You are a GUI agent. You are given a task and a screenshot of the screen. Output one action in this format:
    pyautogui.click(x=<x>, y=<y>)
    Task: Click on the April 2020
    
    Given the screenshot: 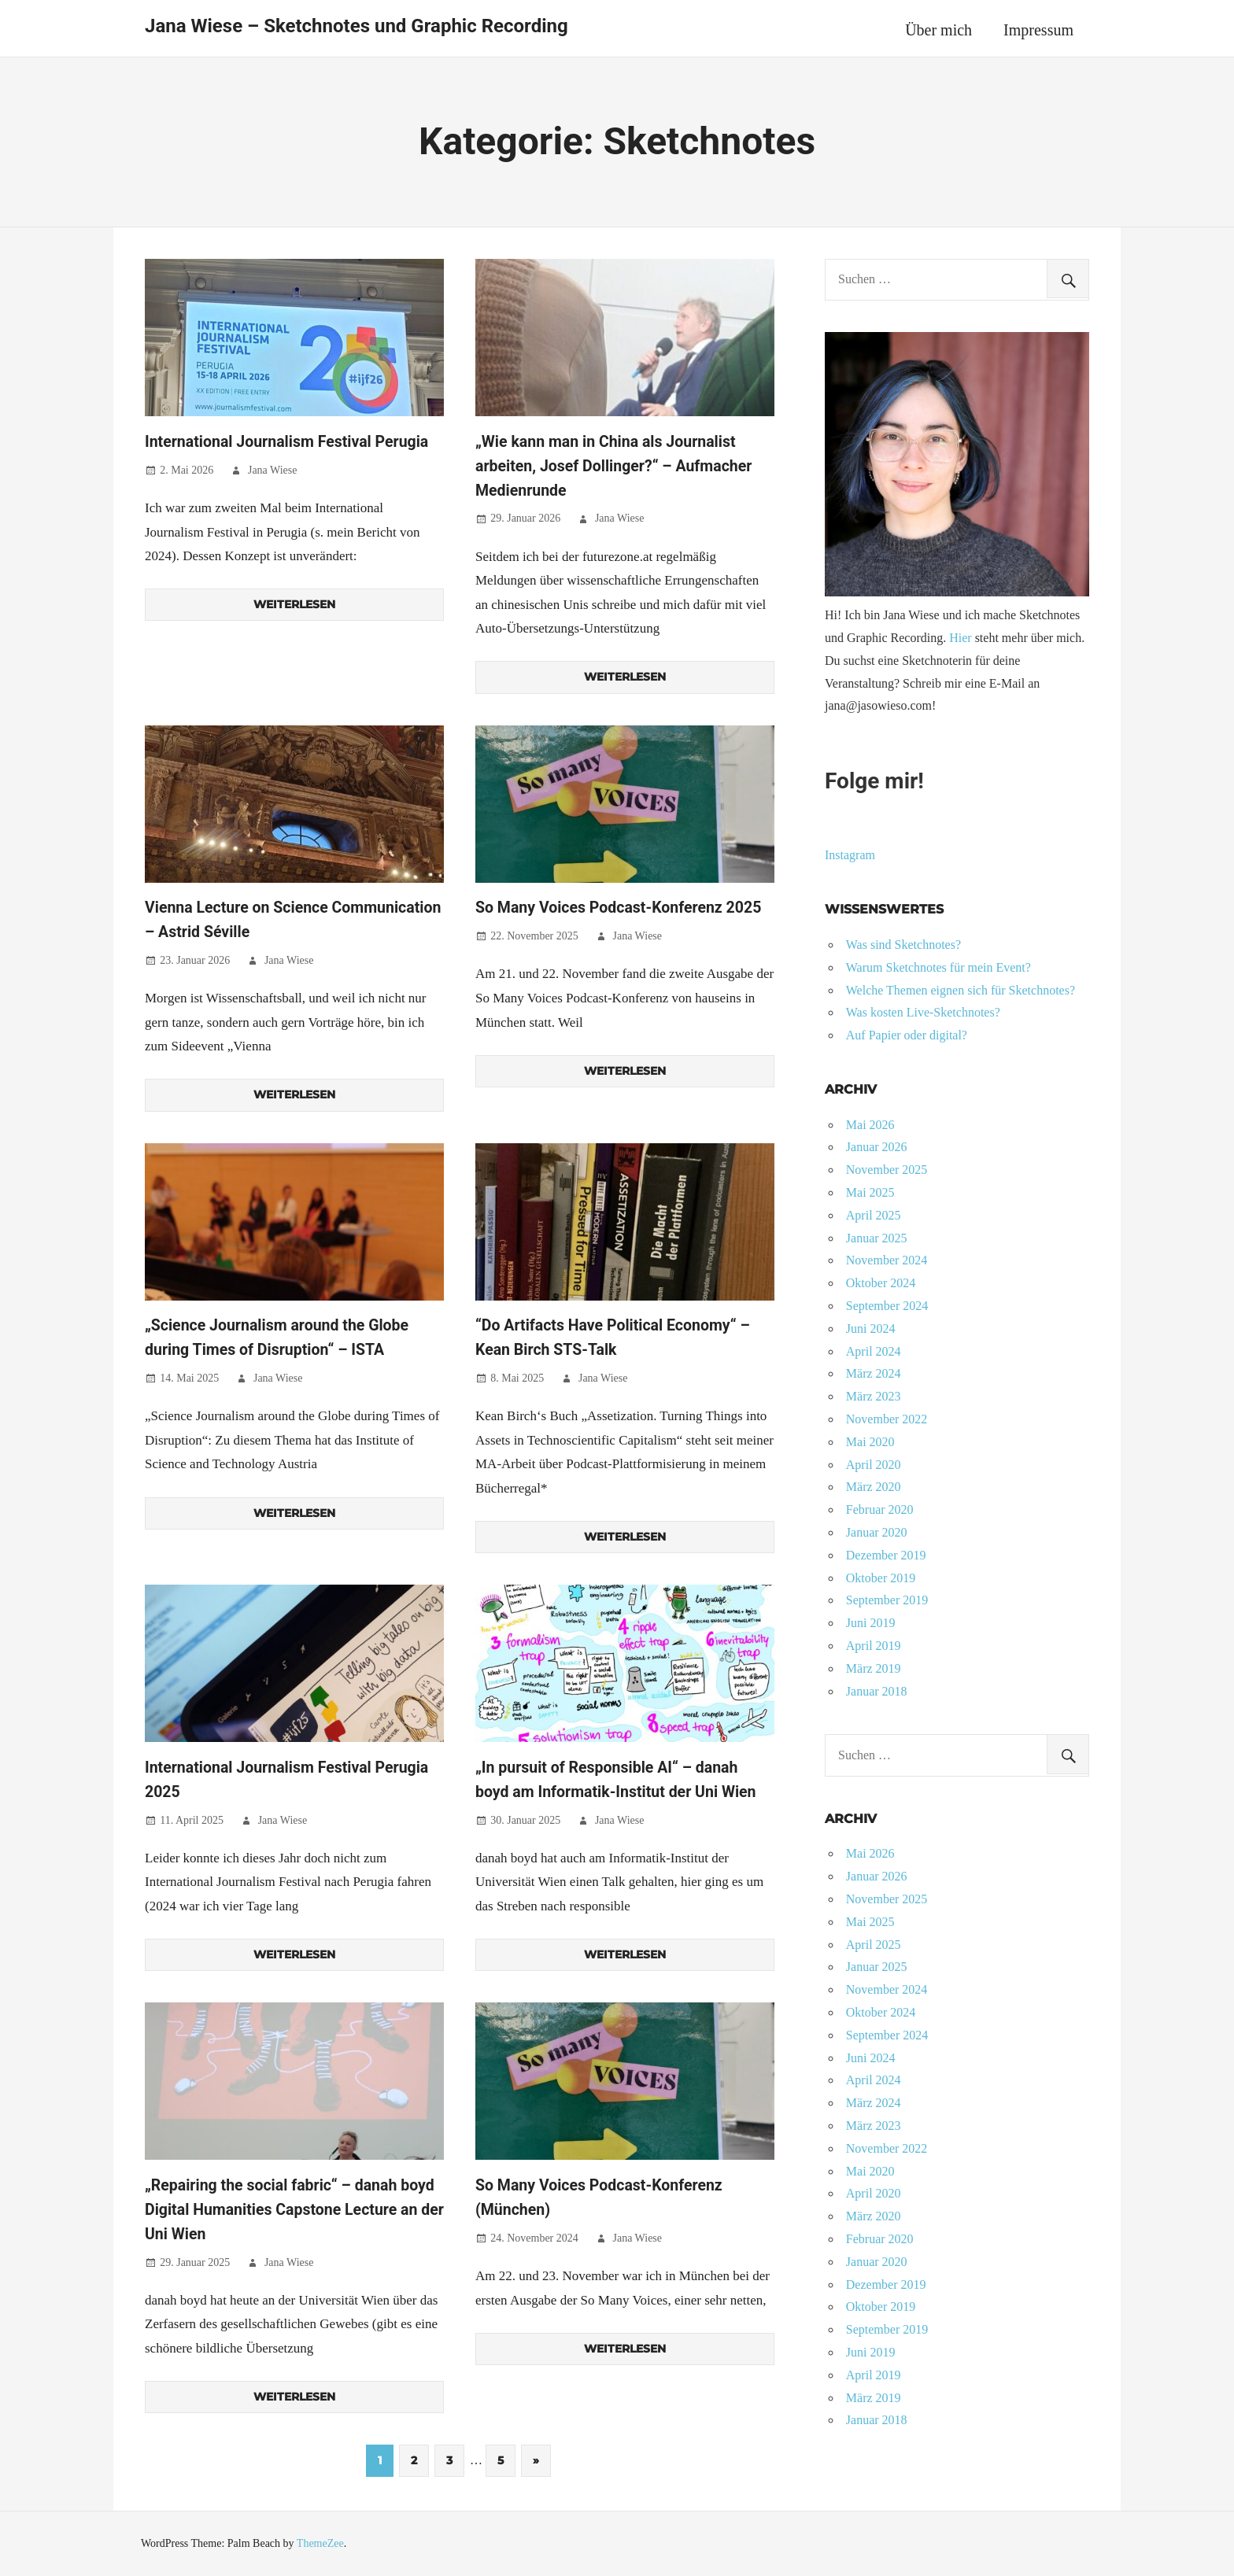 What is the action you would take?
    pyautogui.click(x=873, y=1464)
    